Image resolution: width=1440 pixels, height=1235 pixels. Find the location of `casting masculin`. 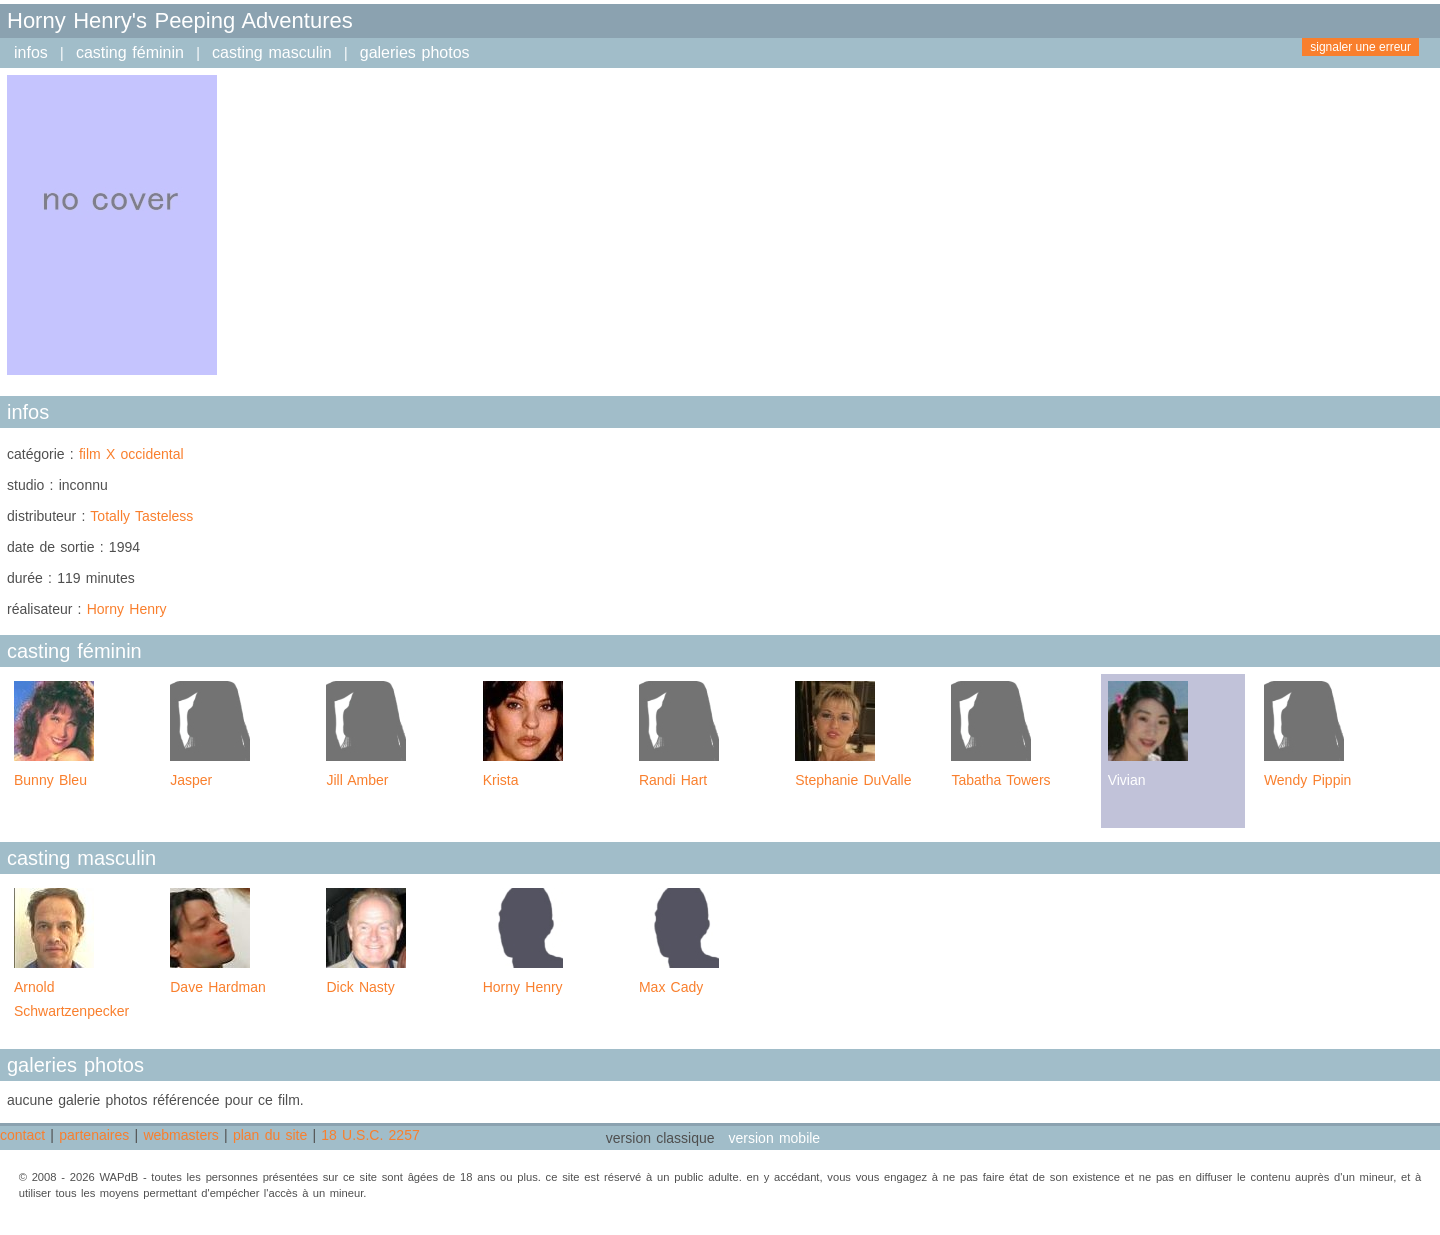

casting masculin is located at coordinates (272, 52).